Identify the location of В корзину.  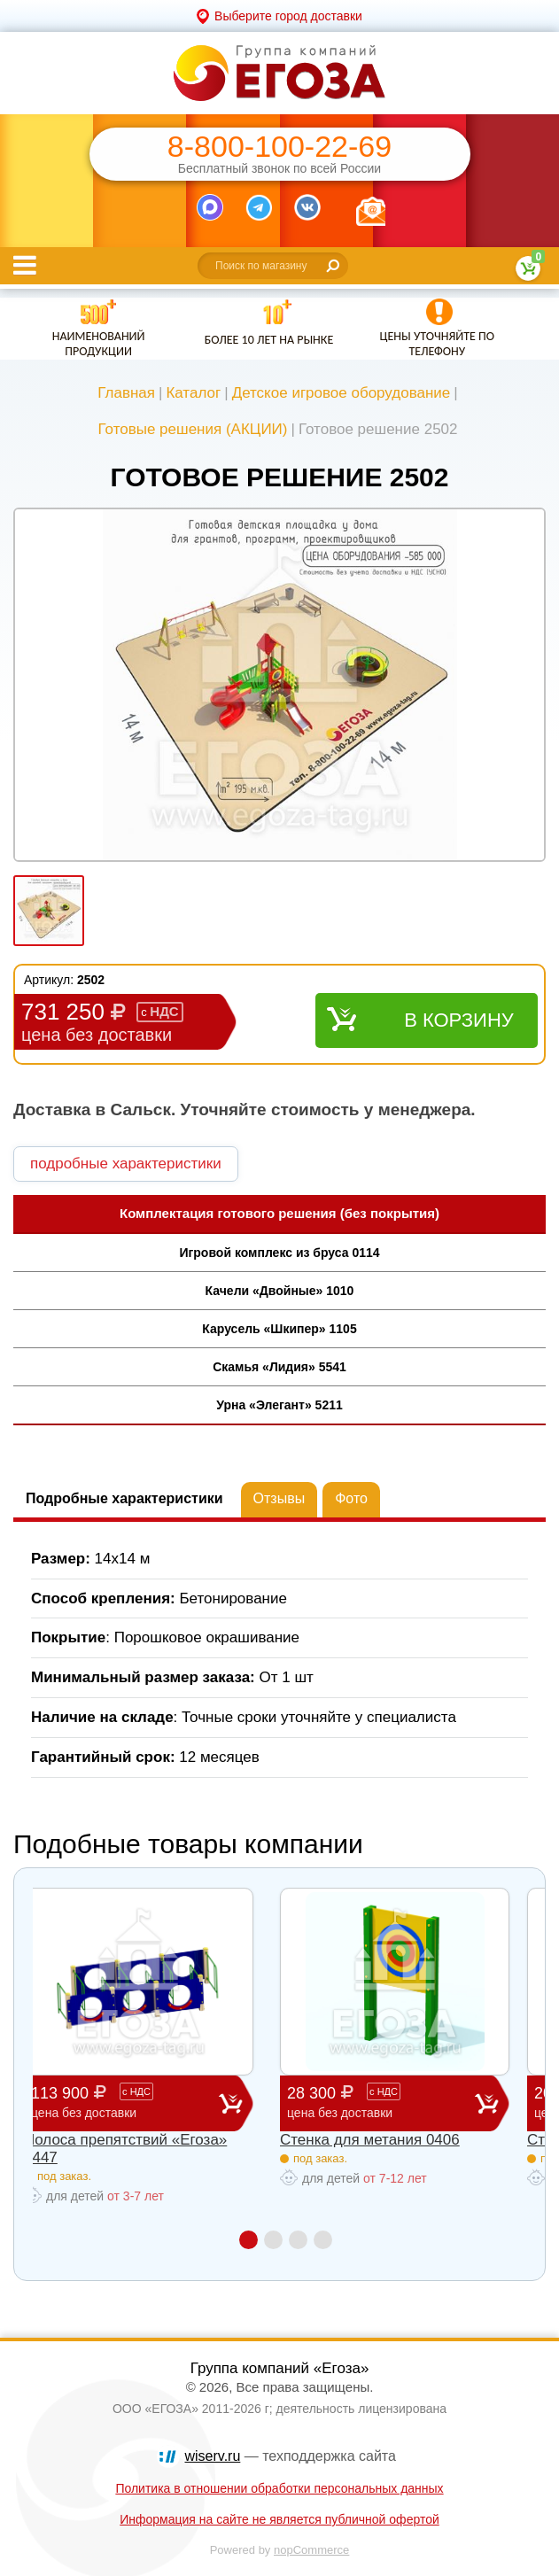
(459, 1020).